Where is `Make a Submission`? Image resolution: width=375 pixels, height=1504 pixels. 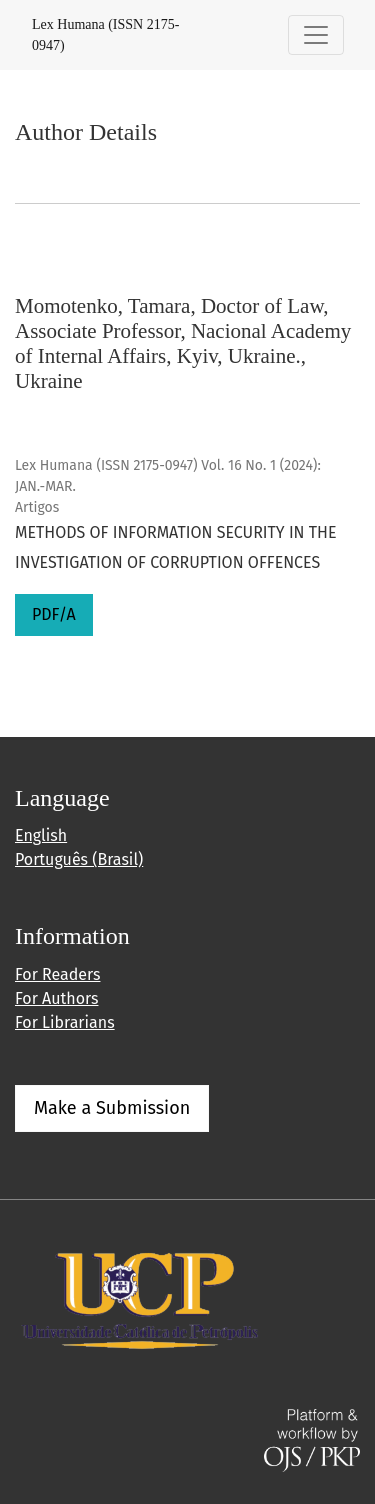 Make a Submission is located at coordinates (112, 1108).